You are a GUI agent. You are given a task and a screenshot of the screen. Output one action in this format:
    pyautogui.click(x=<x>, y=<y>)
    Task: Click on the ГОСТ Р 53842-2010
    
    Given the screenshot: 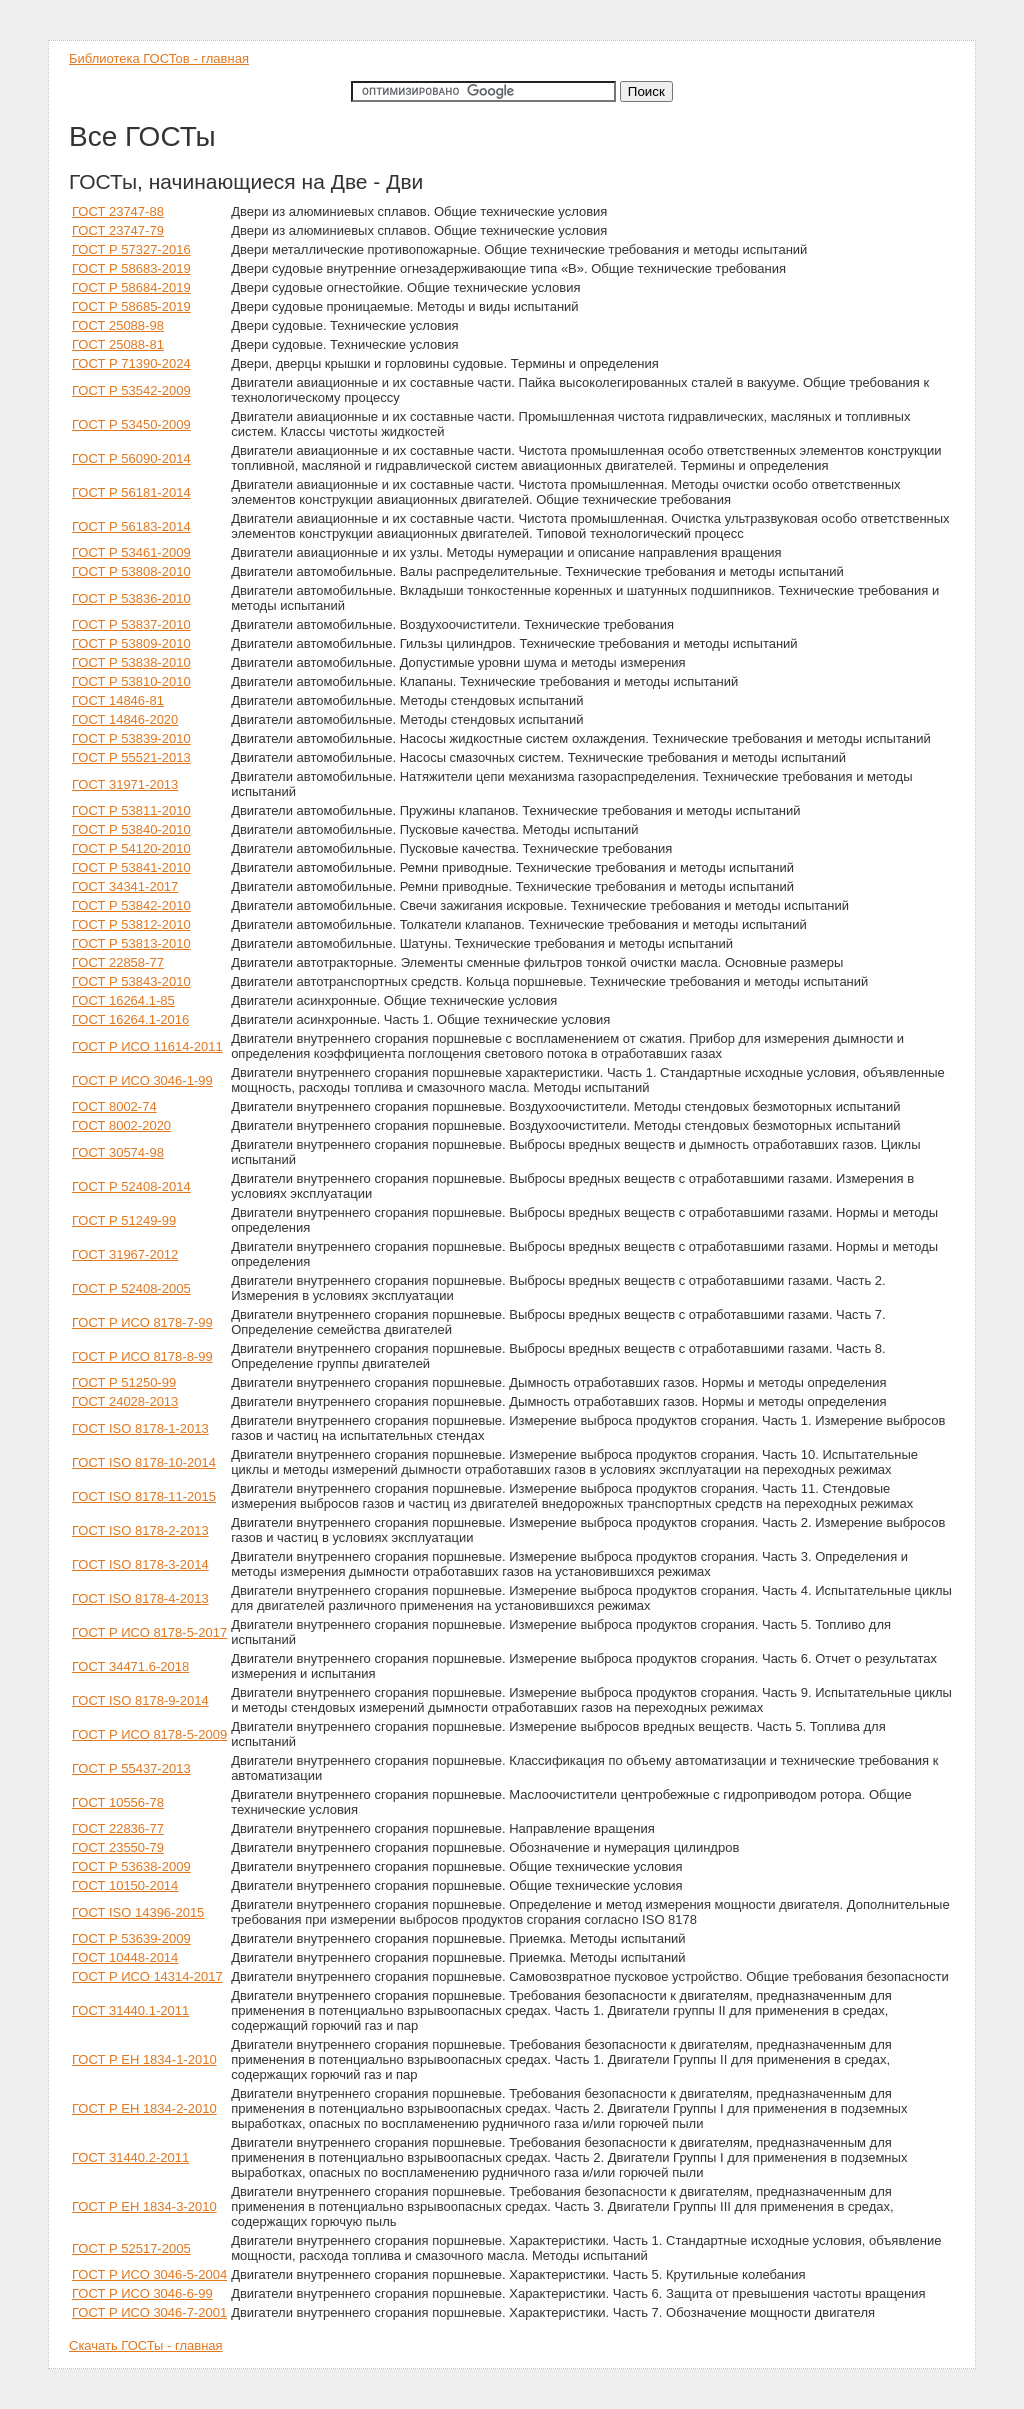 What is the action you would take?
    pyautogui.click(x=131, y=905)
    